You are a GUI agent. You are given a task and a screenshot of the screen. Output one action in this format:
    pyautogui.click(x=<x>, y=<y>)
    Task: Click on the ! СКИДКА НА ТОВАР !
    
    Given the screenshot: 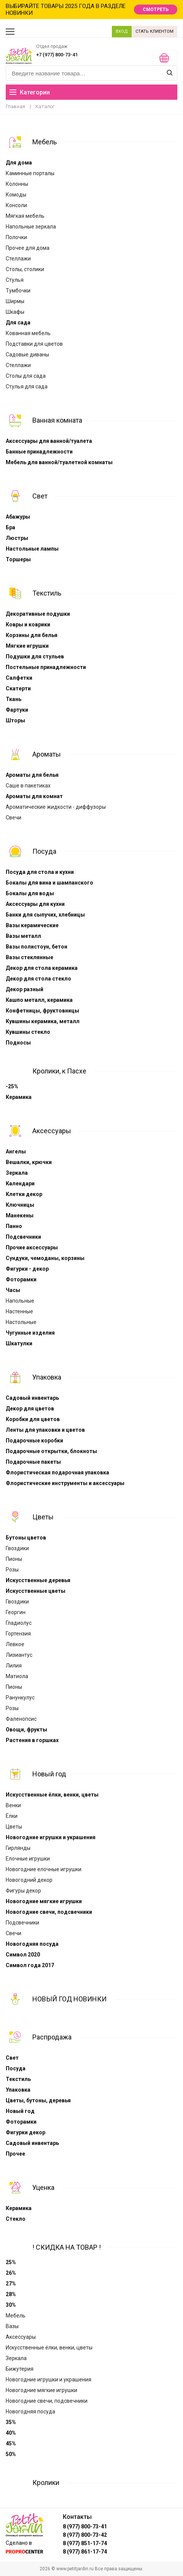 What is the action you would take?
    pyautogui.click(x=66, y=2247)
    